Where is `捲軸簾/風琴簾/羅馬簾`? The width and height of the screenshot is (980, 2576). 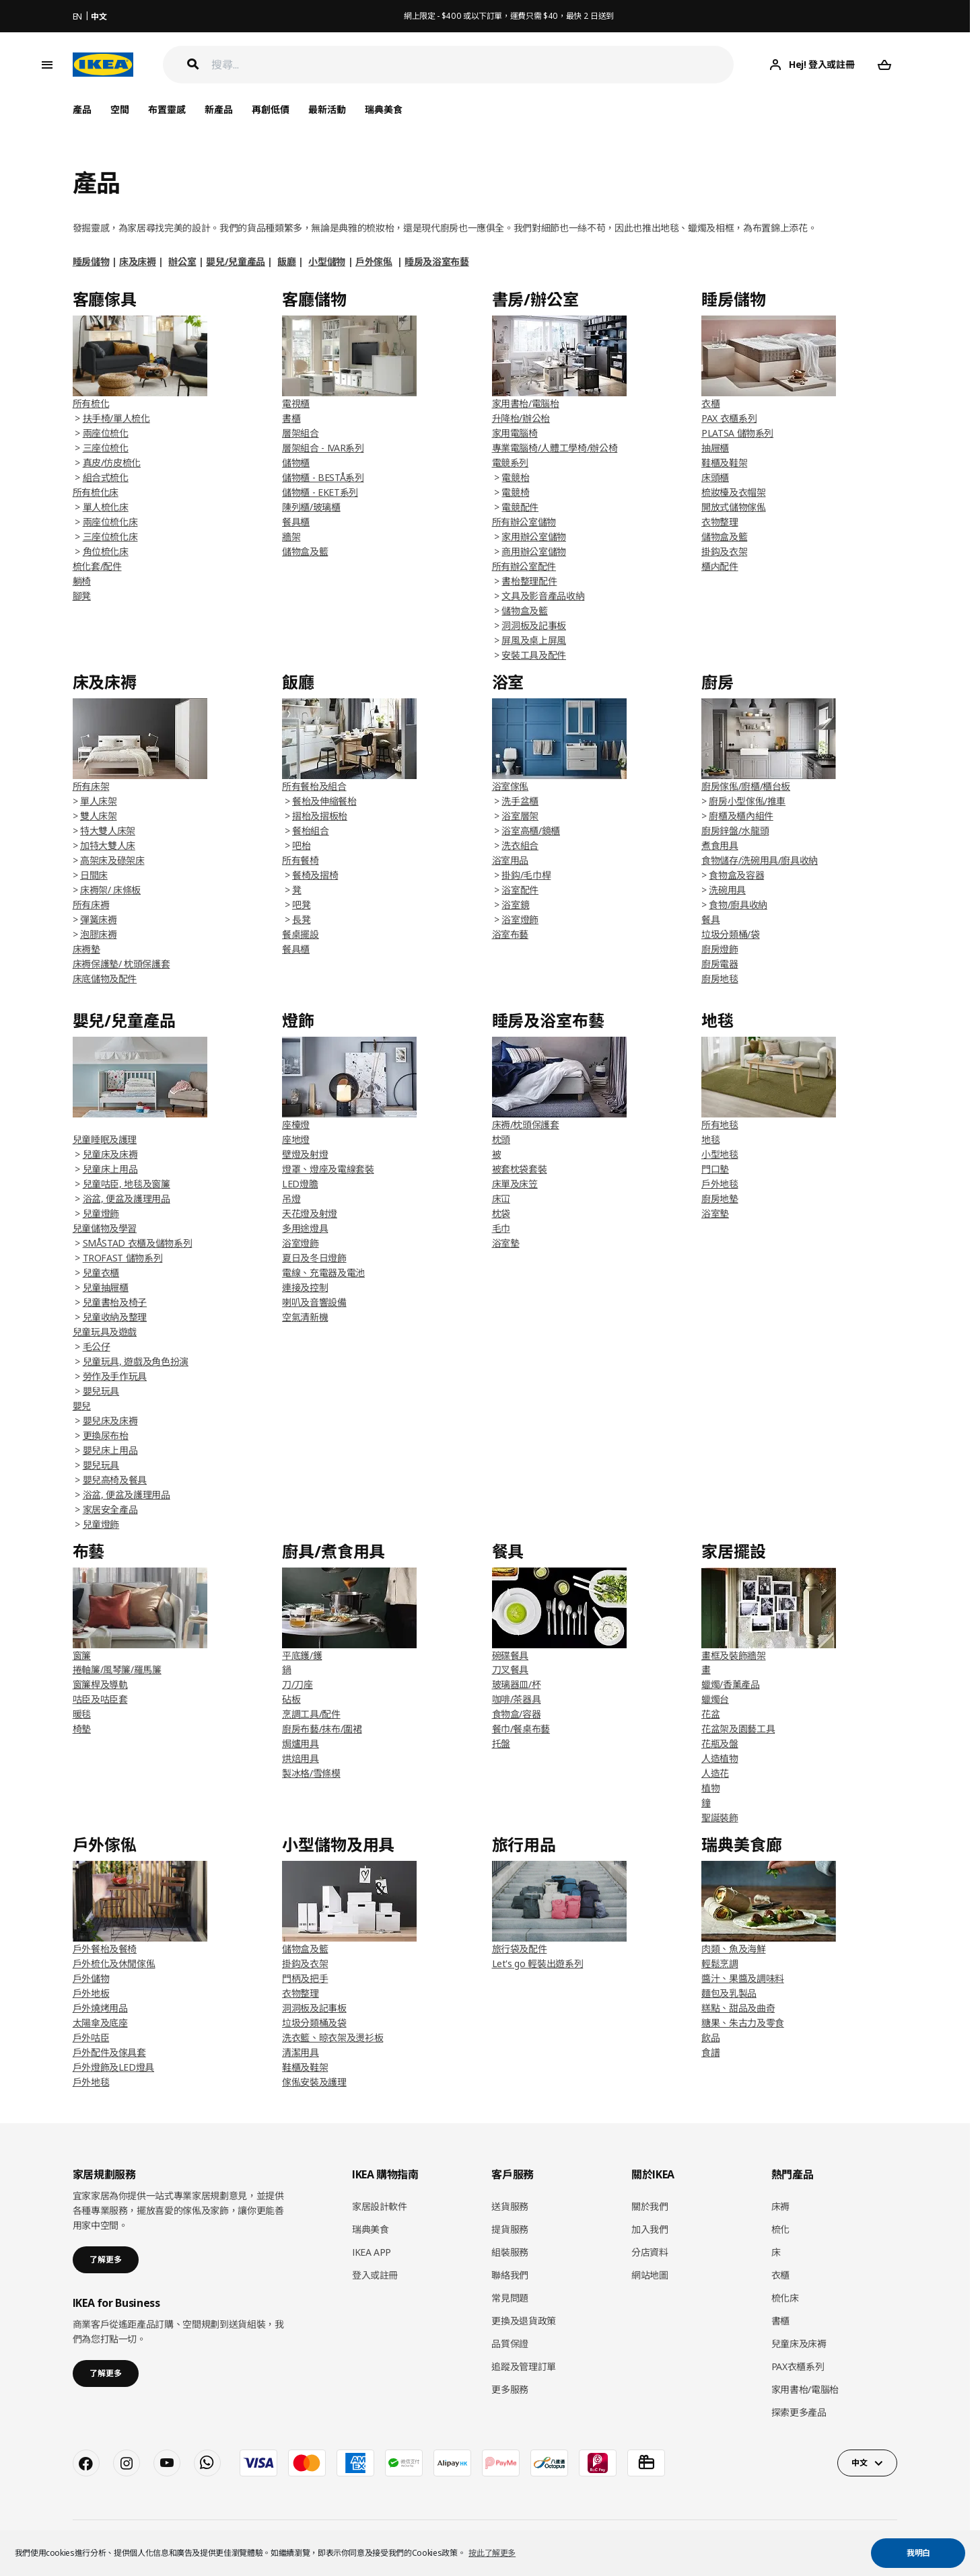
捲軸簾/風琴簾/羅馬簾 is located at coordinates (117, 1669).